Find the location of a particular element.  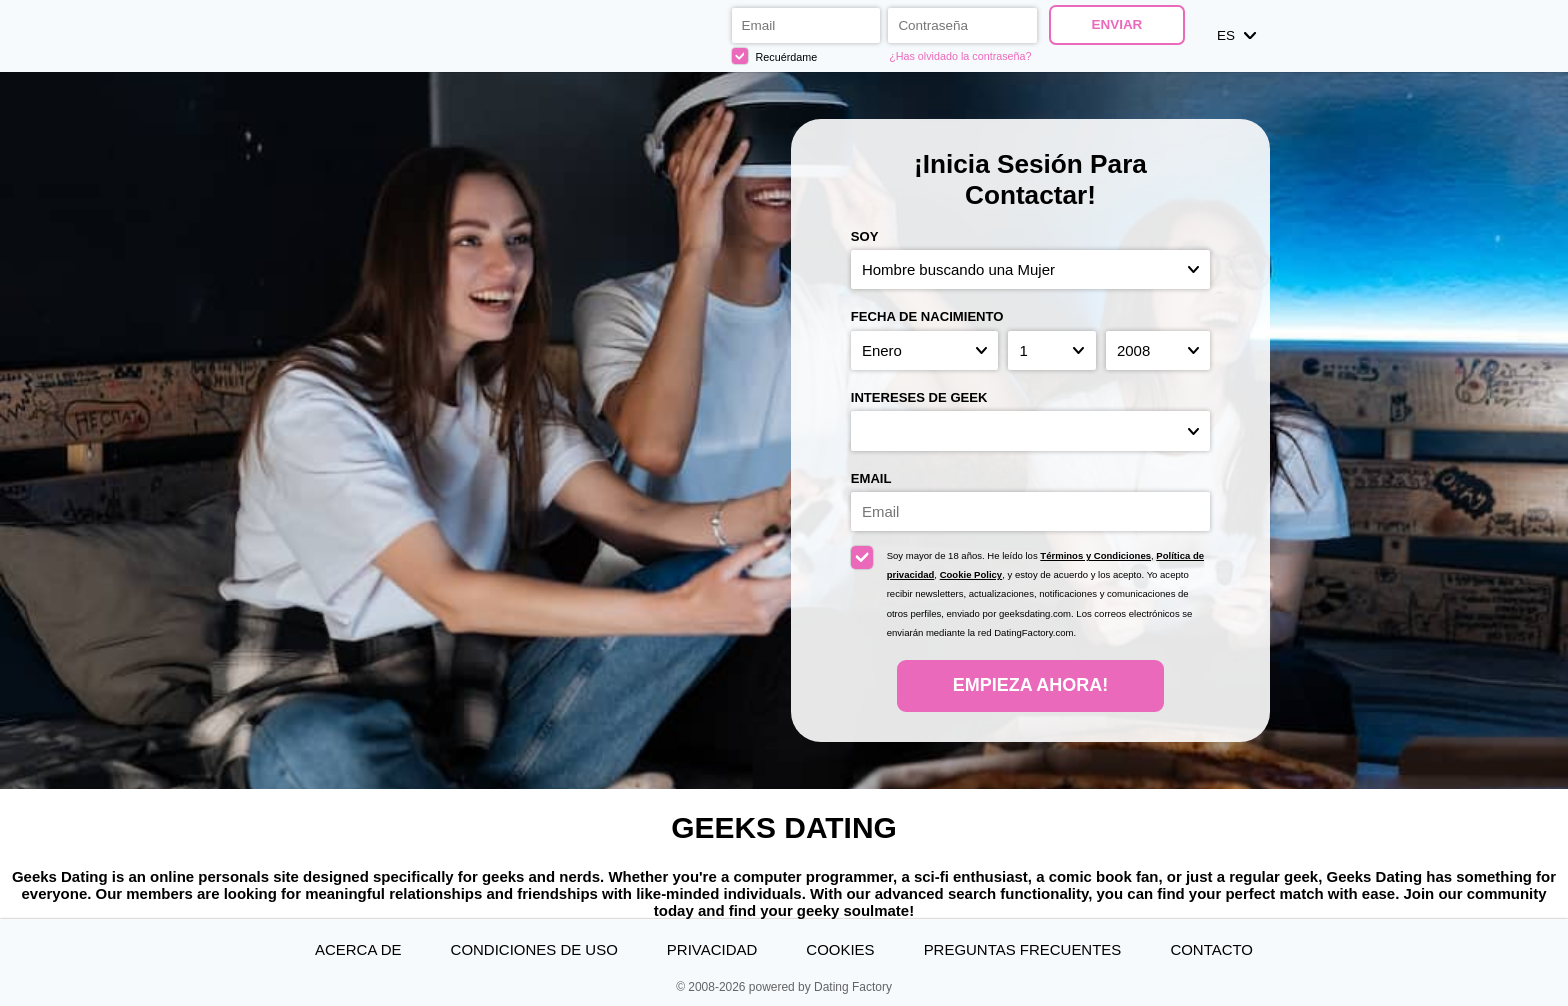

¿Has olvidado la contraseña? is located at coordinates (960, 56).